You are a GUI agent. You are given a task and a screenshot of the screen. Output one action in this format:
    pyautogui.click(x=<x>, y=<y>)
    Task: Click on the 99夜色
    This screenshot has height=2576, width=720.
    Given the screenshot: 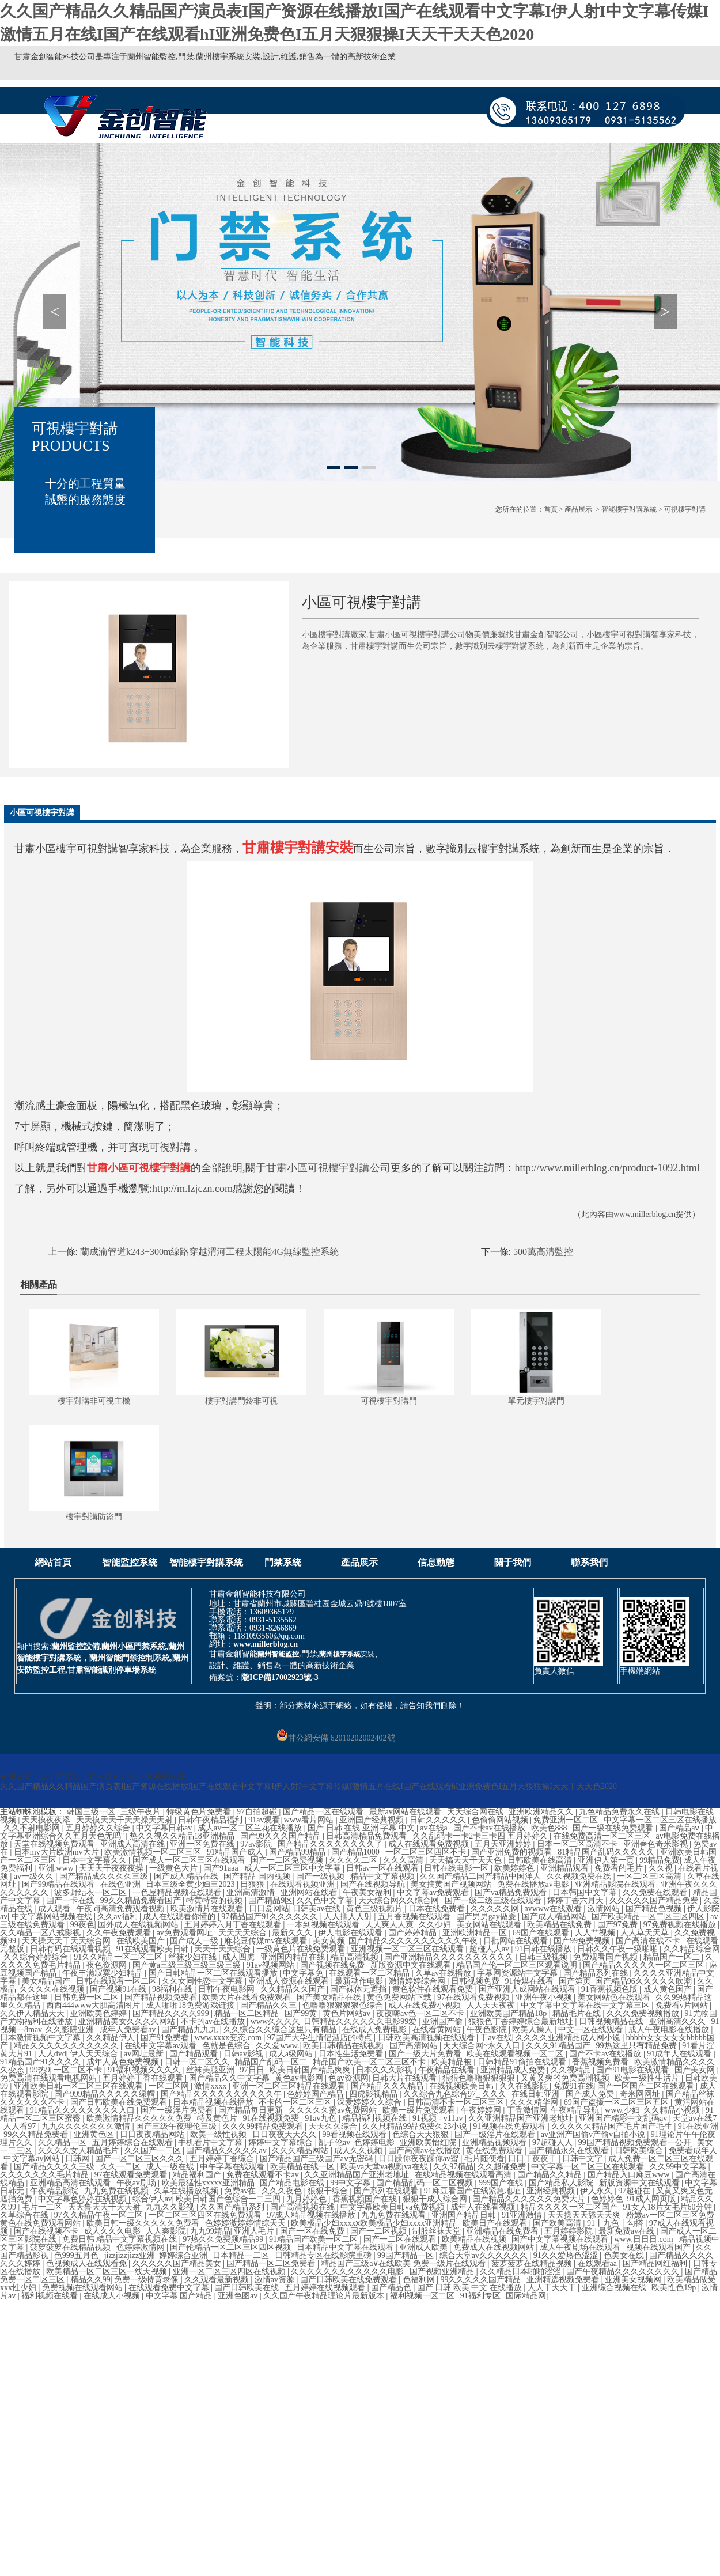 What is the action you would take?
    pyautogui.click(x=82, y=1924)
    